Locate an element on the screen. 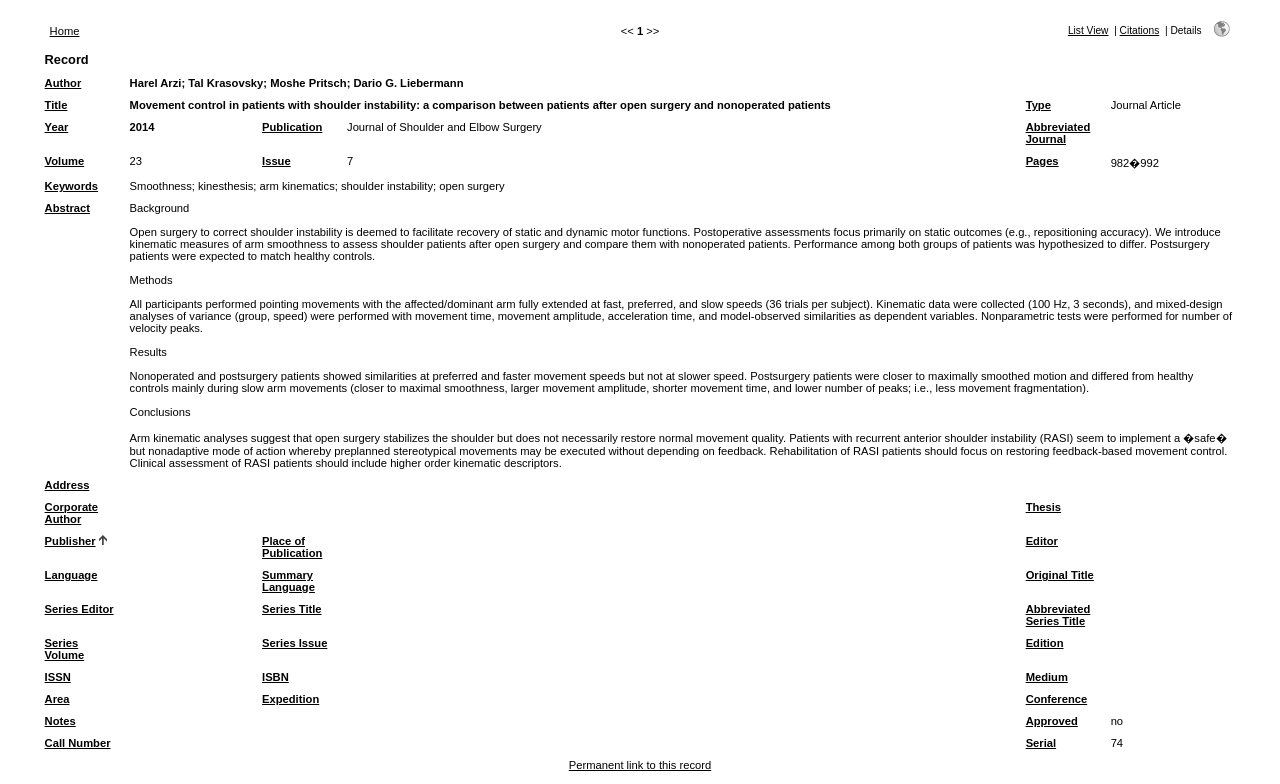 The height and width of the screenshot is (784, 1280). Call Number is located at coordinates (78, 743).